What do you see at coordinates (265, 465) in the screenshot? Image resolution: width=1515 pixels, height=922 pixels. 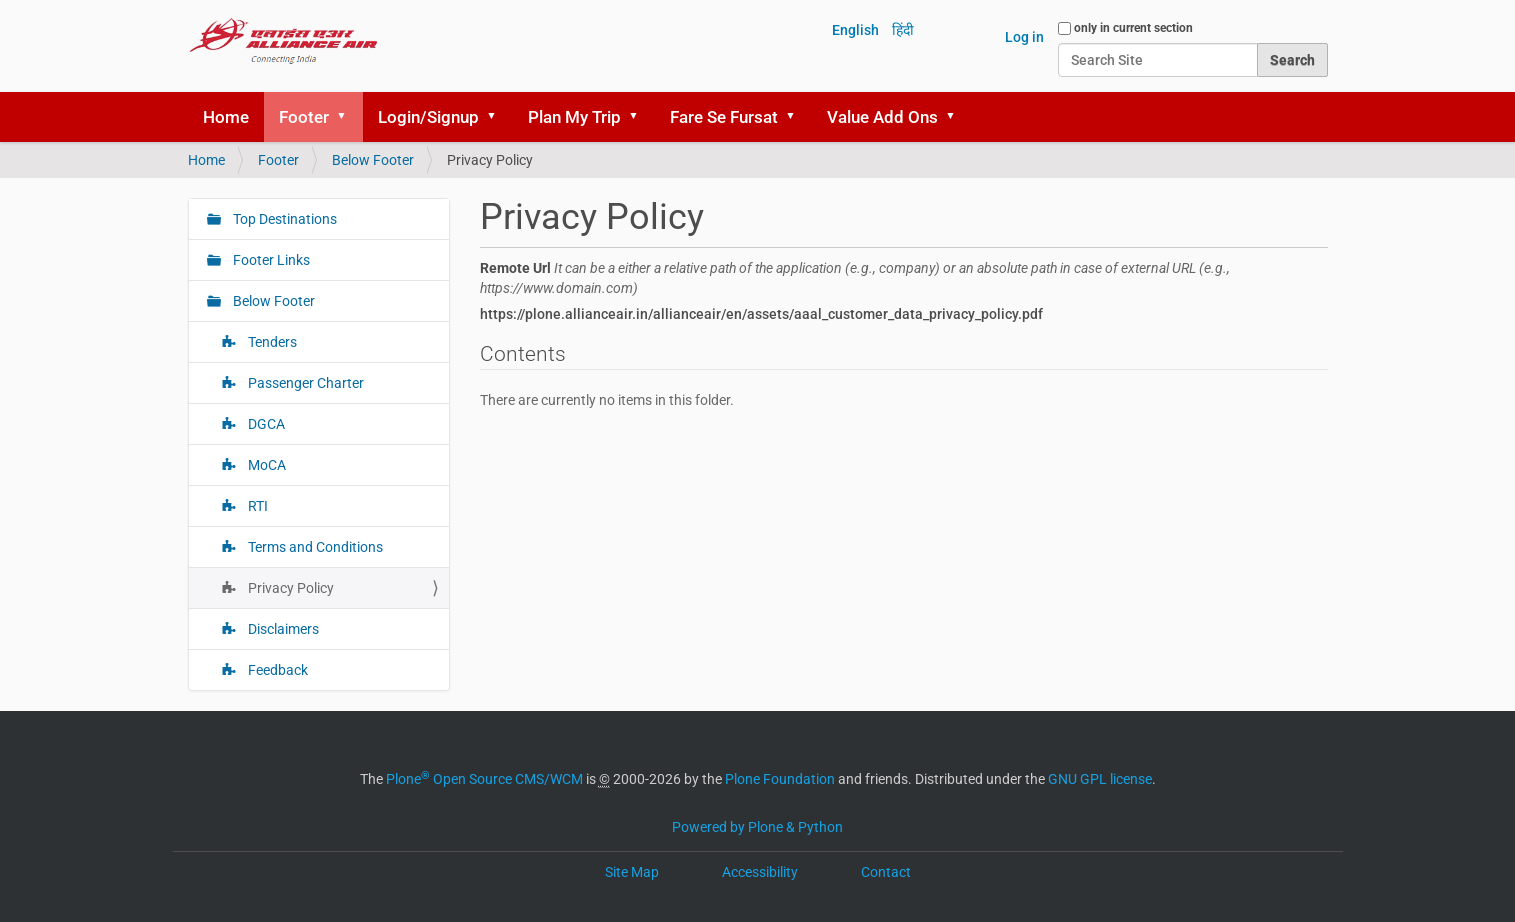 I see `MoCA` at bounding box center [265, 465].